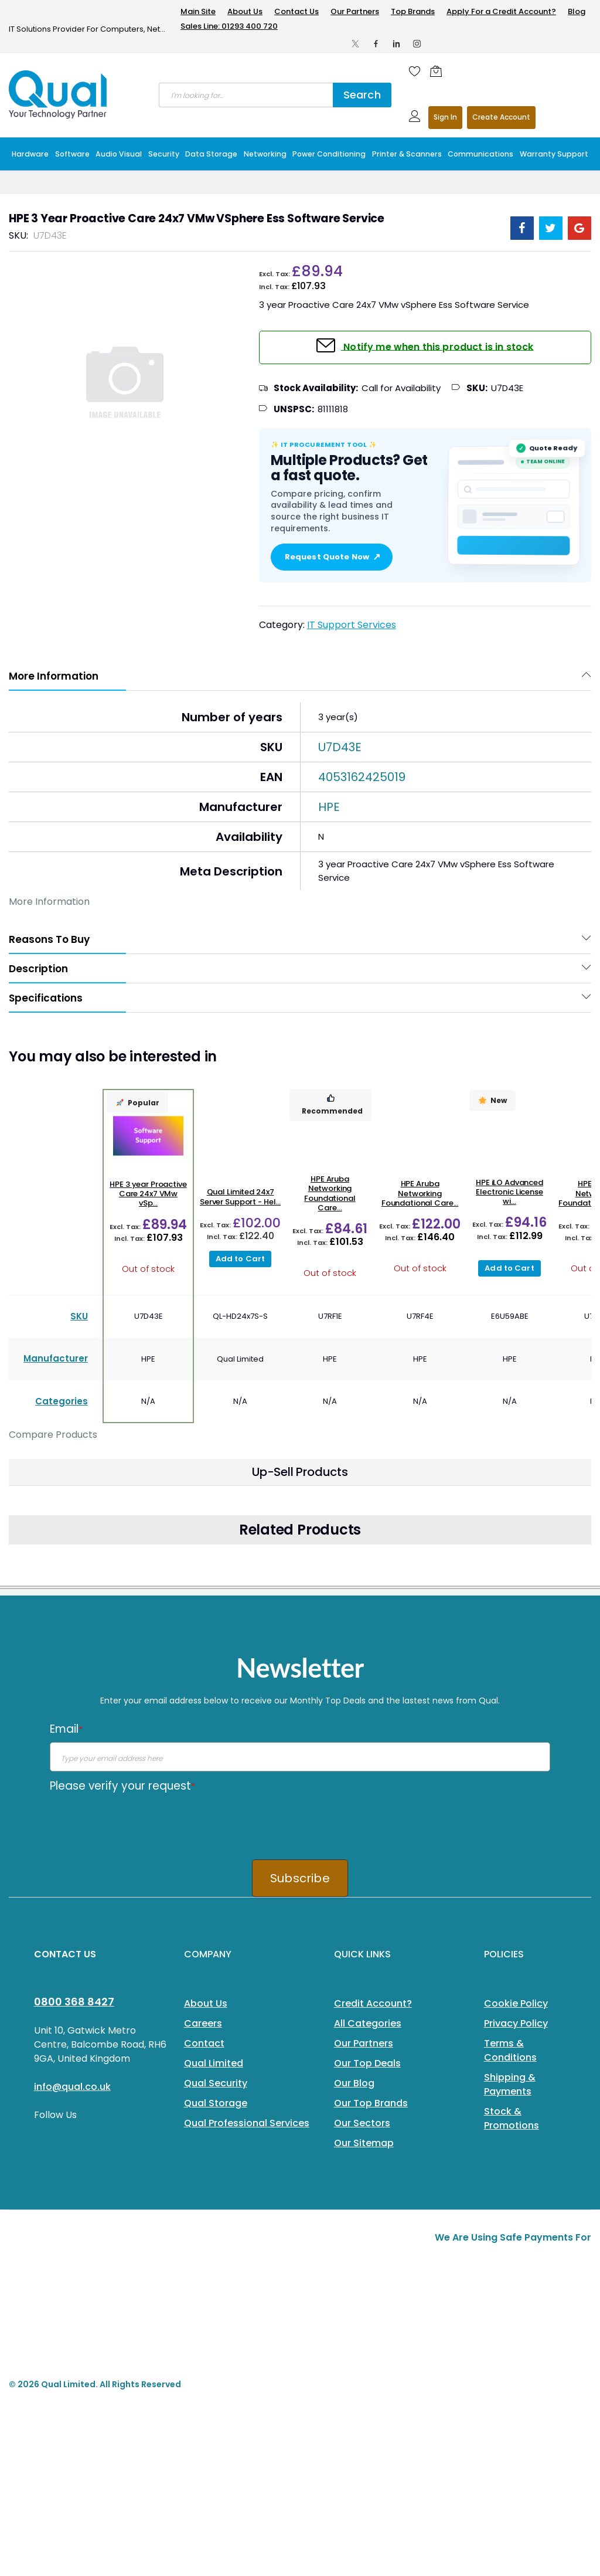 This screenshot has height=2576, width=600. Describe the element at coordinates (510, 2050) in the screenshot. I see `Terms & Conditions` at that location.